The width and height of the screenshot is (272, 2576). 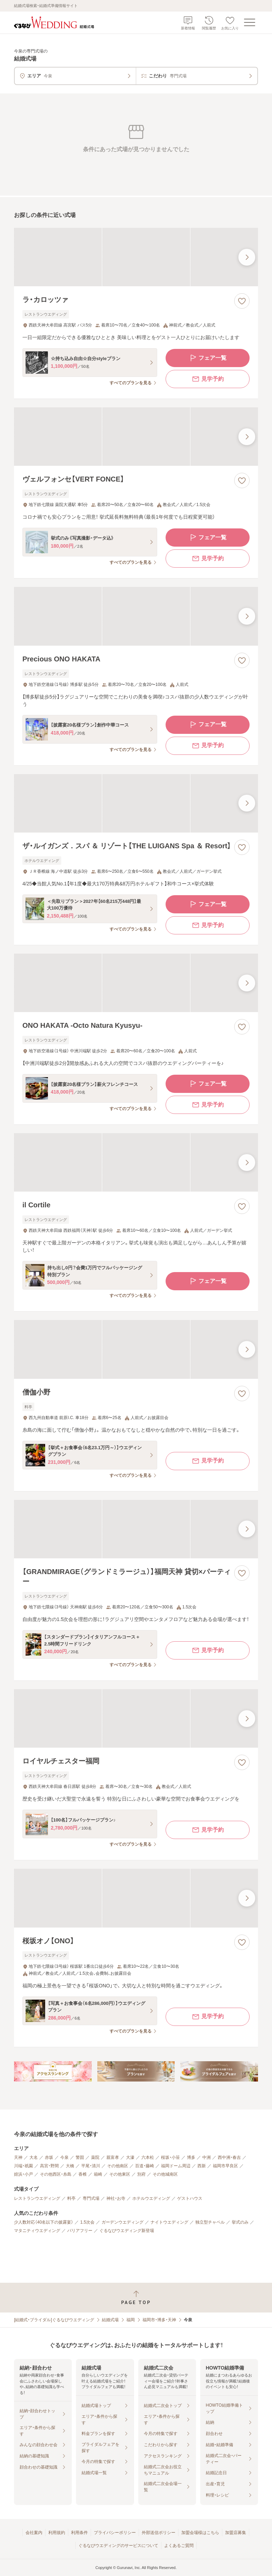 I want to click on 大名, so click(x=33, y=2157).